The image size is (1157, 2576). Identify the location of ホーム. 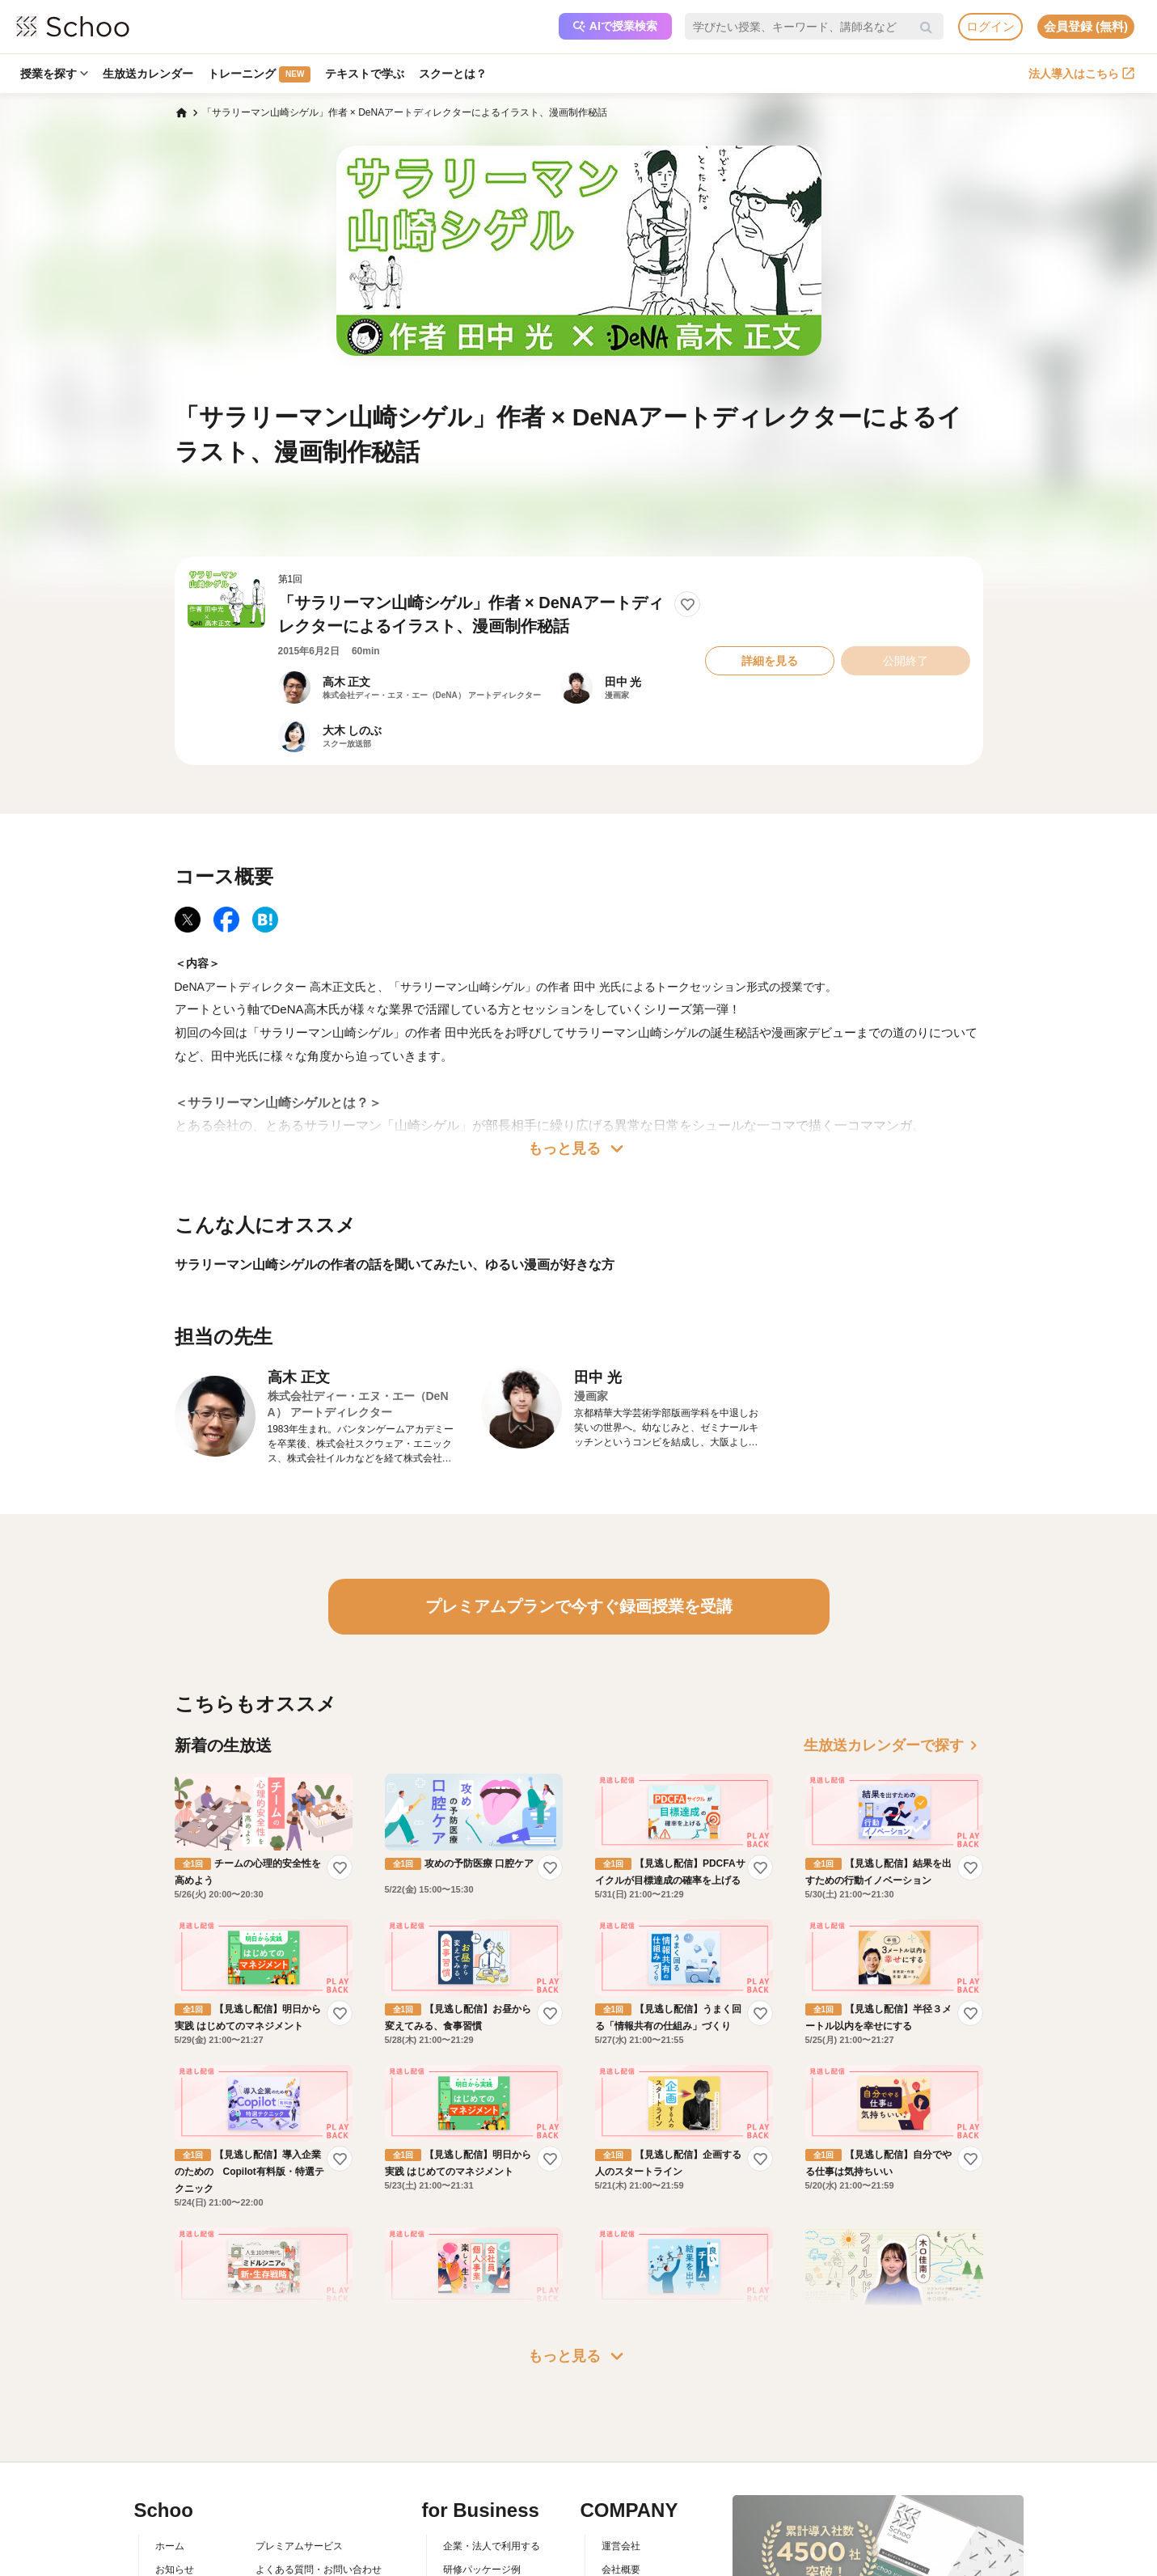
(169, 2393).